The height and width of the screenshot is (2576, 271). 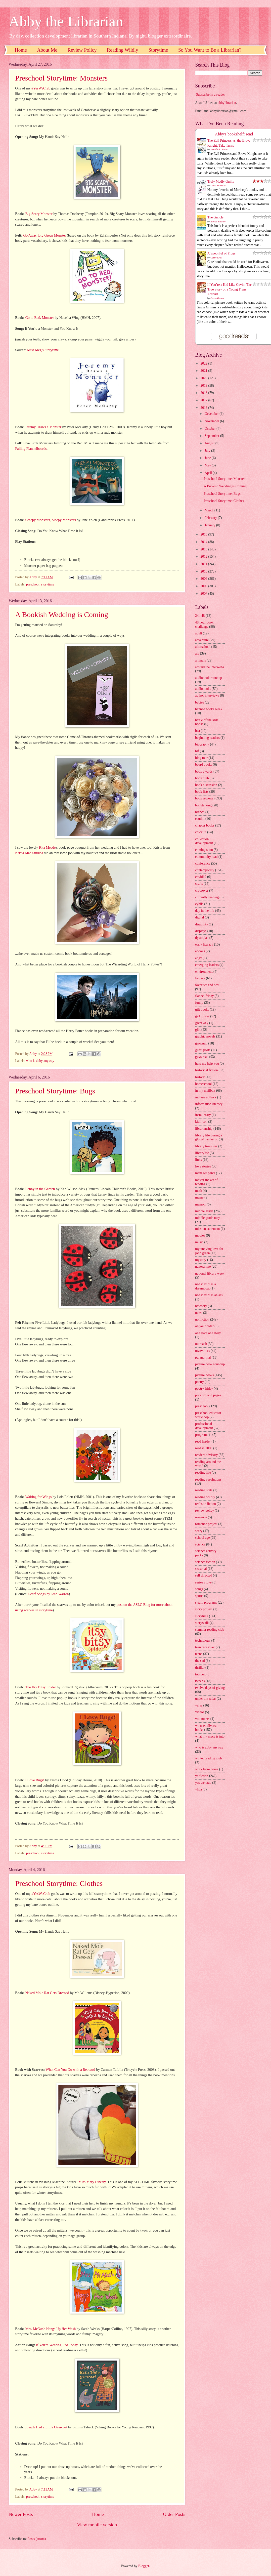 I want to click on Preschool Storytime: Bugs, so click(x=55, y=1091).